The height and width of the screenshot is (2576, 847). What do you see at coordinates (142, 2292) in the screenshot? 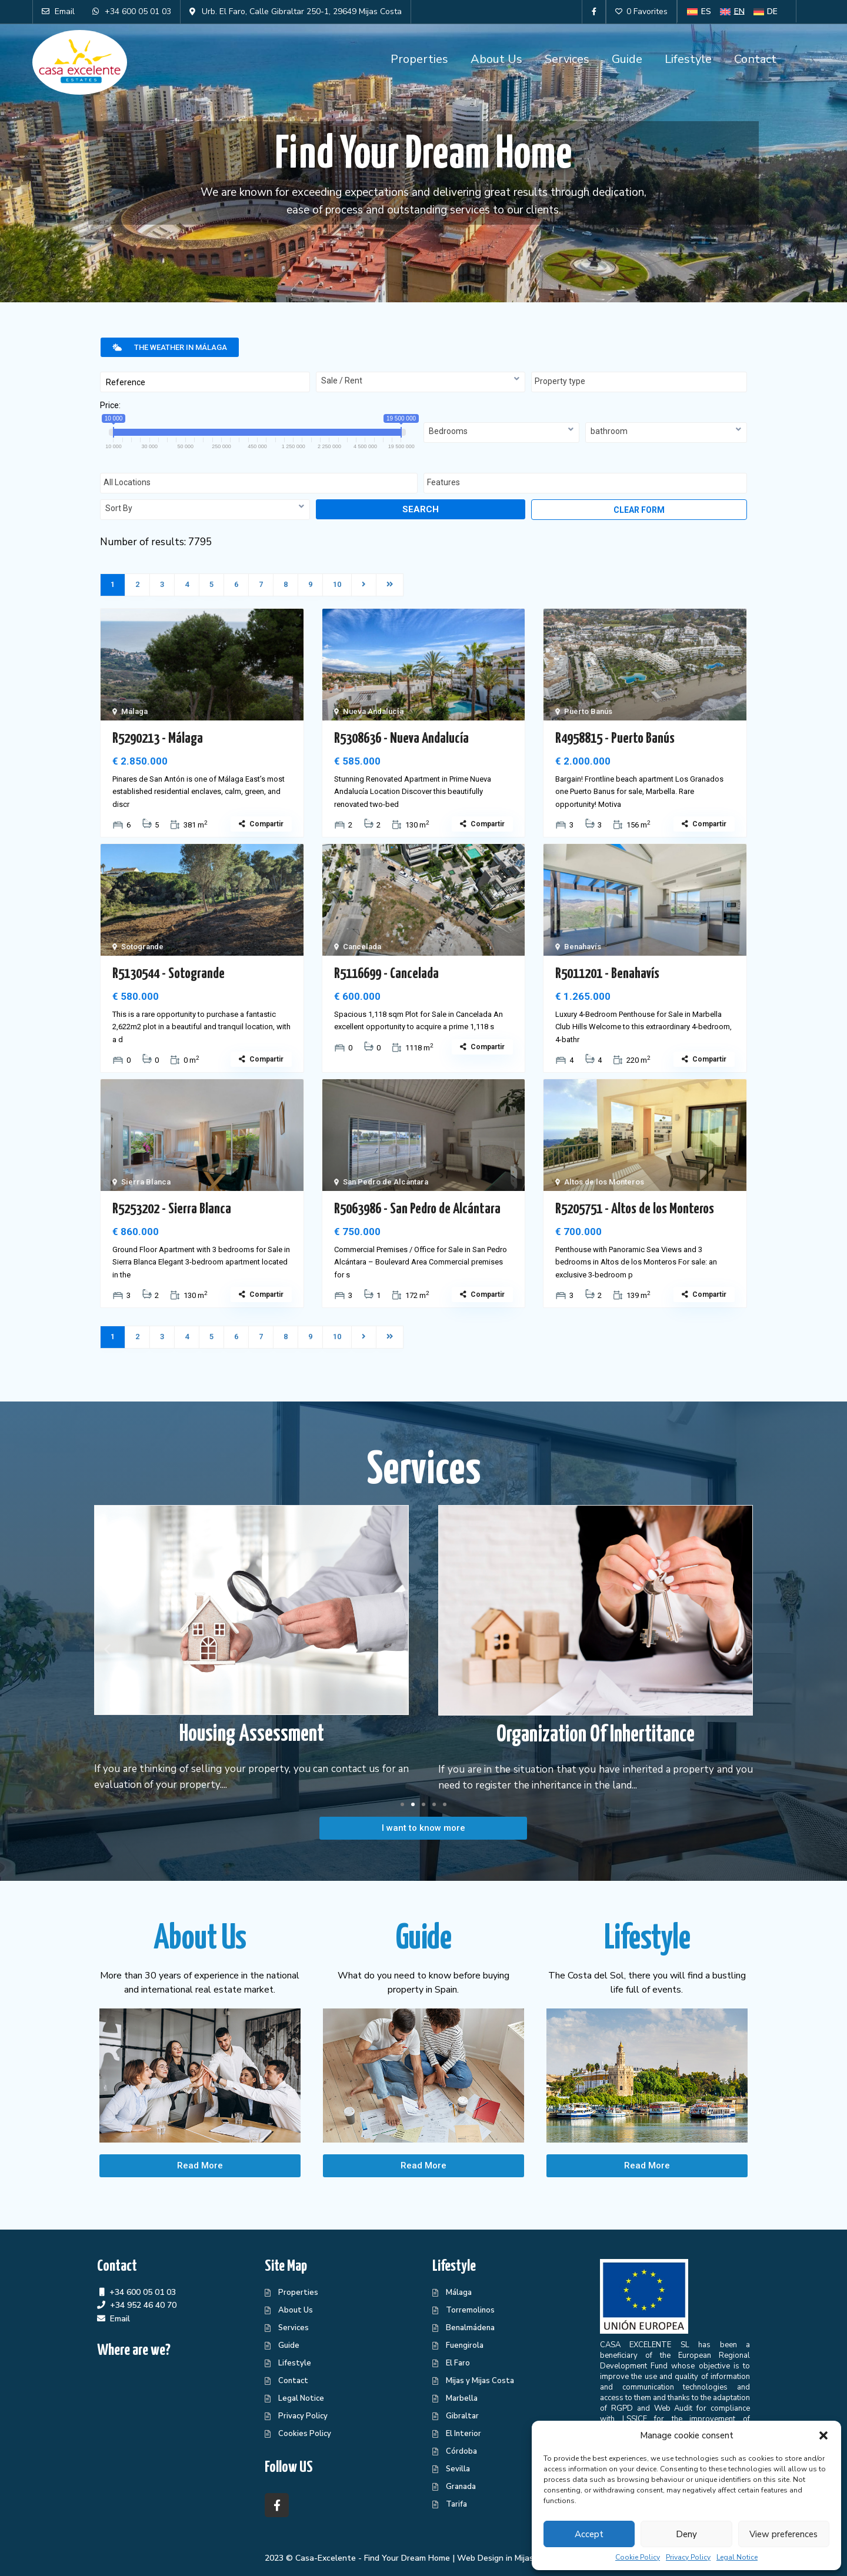
I see `+34 600 05 01 03` at bounding box center [142, 2292].